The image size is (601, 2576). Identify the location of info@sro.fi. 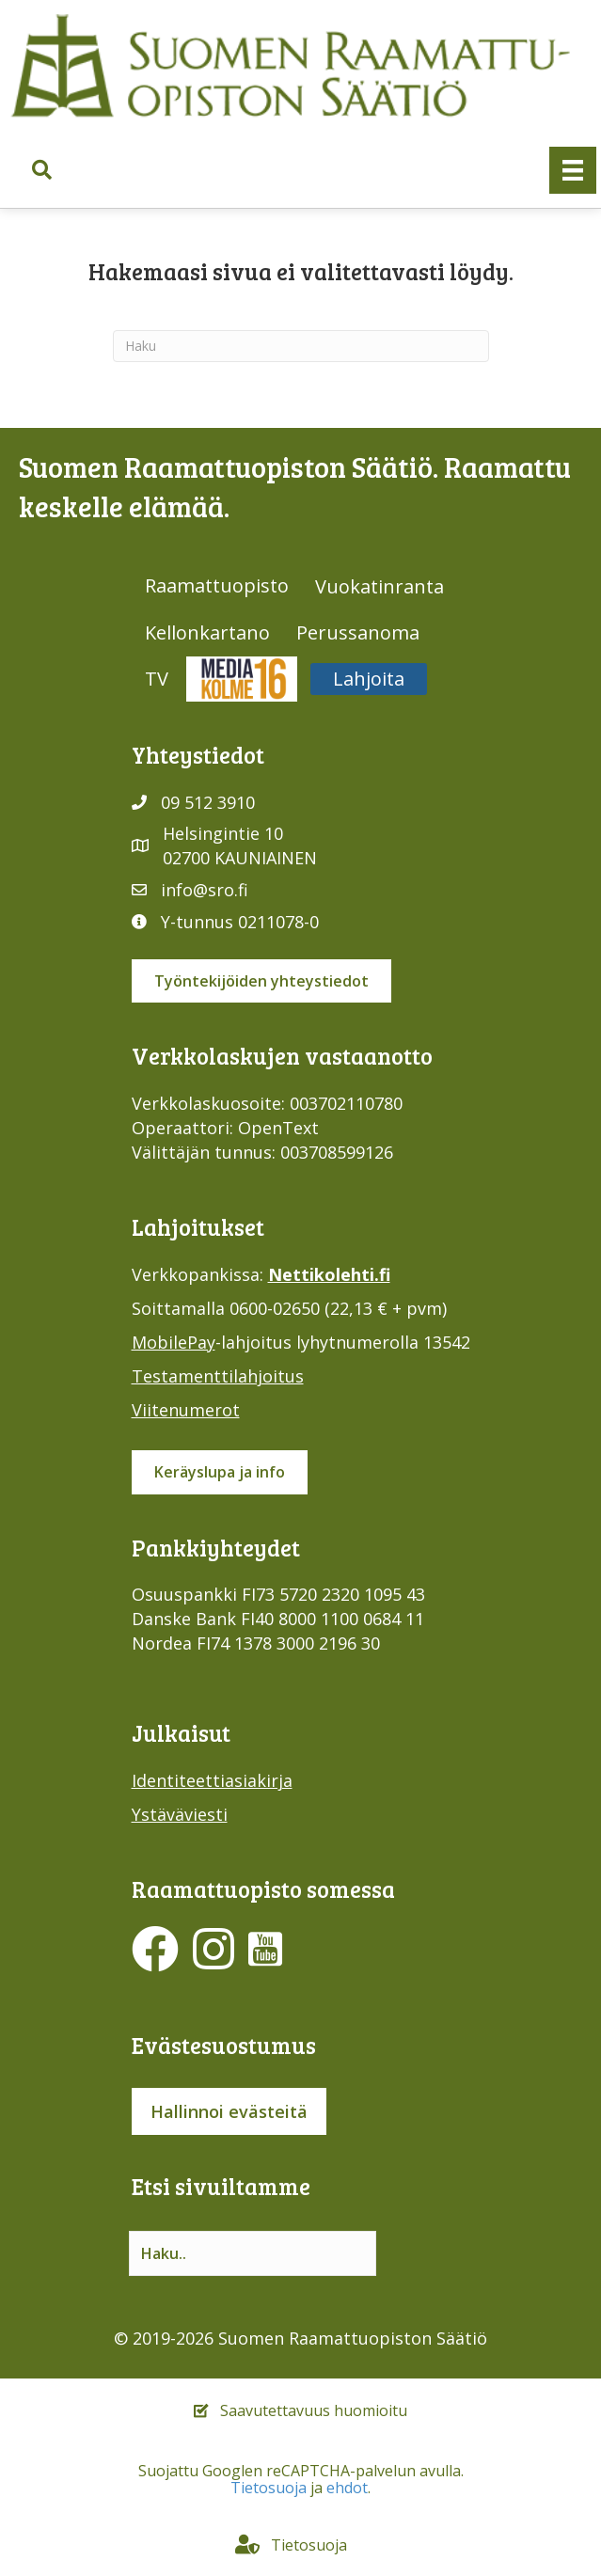
(204, 889).